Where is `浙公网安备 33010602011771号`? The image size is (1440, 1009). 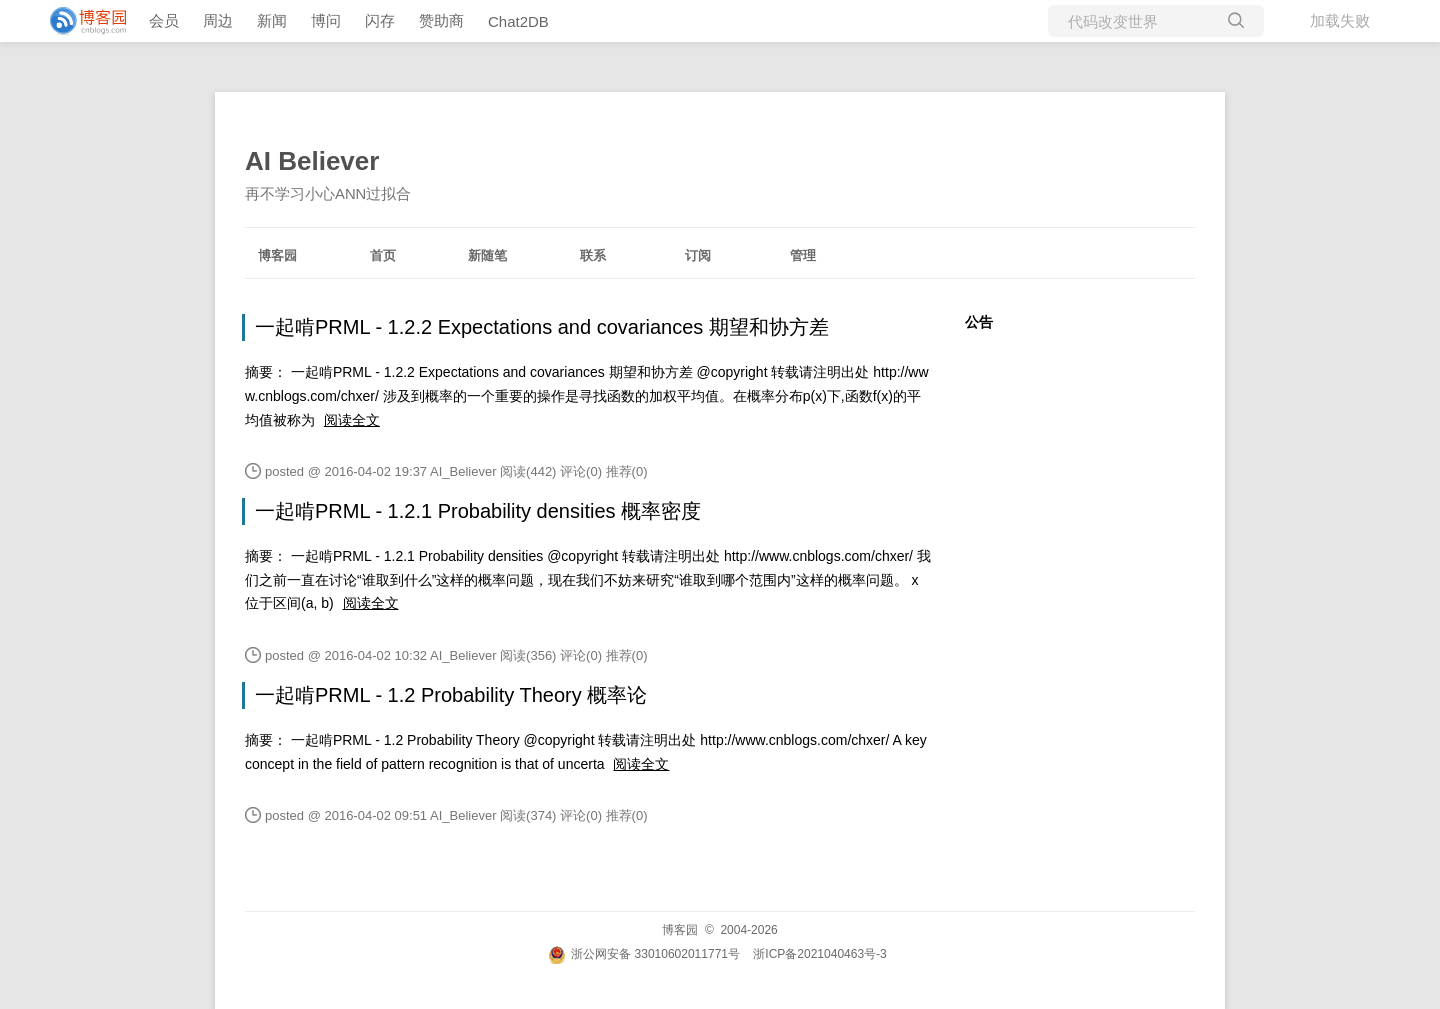 浙公网安备 33010602011771号 is located at coordinates (644, 954).